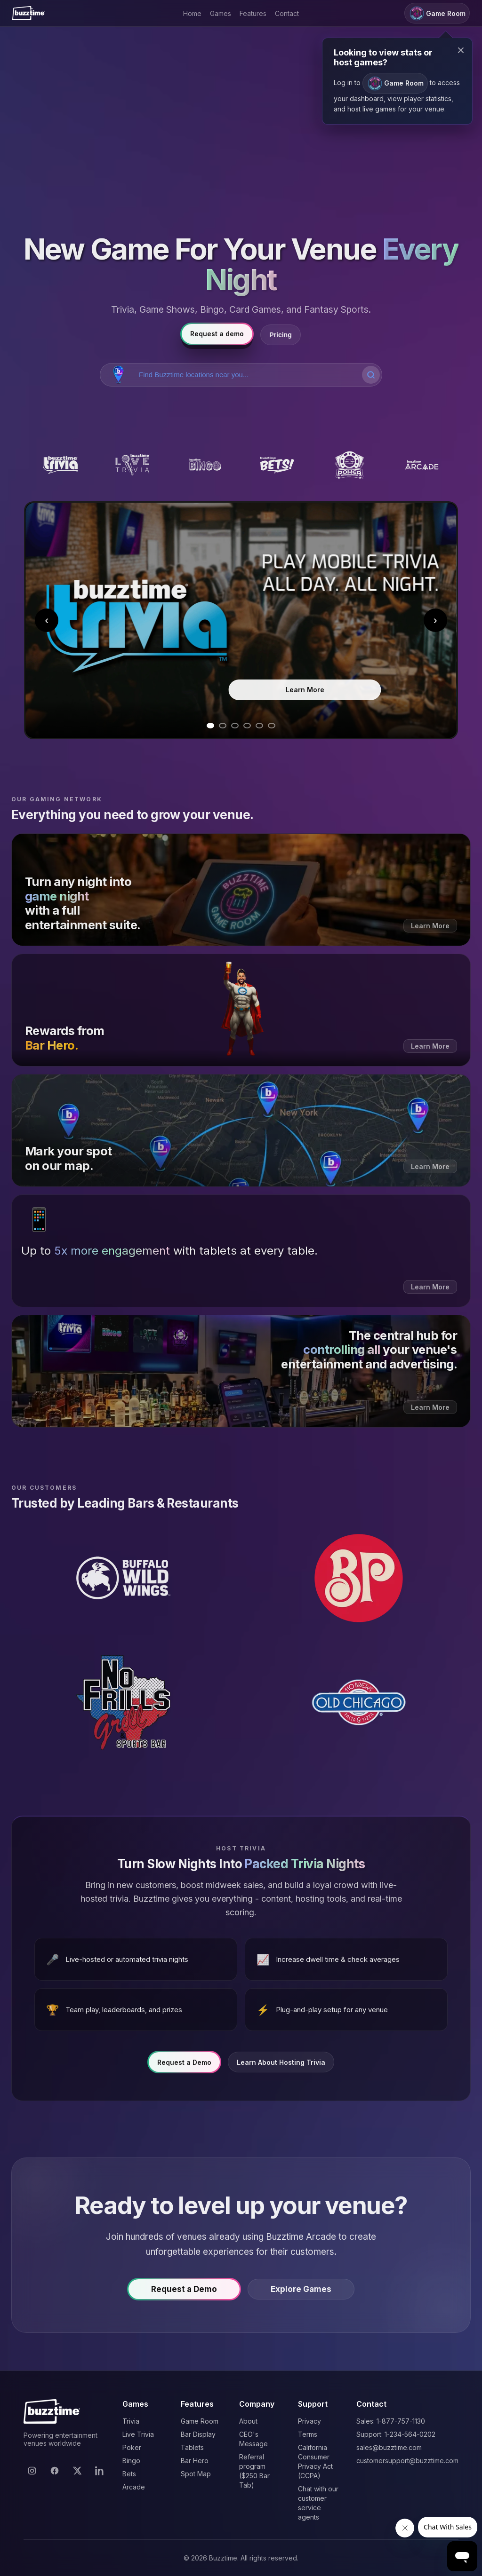  I want to click on Terms, so click(307, 2434).